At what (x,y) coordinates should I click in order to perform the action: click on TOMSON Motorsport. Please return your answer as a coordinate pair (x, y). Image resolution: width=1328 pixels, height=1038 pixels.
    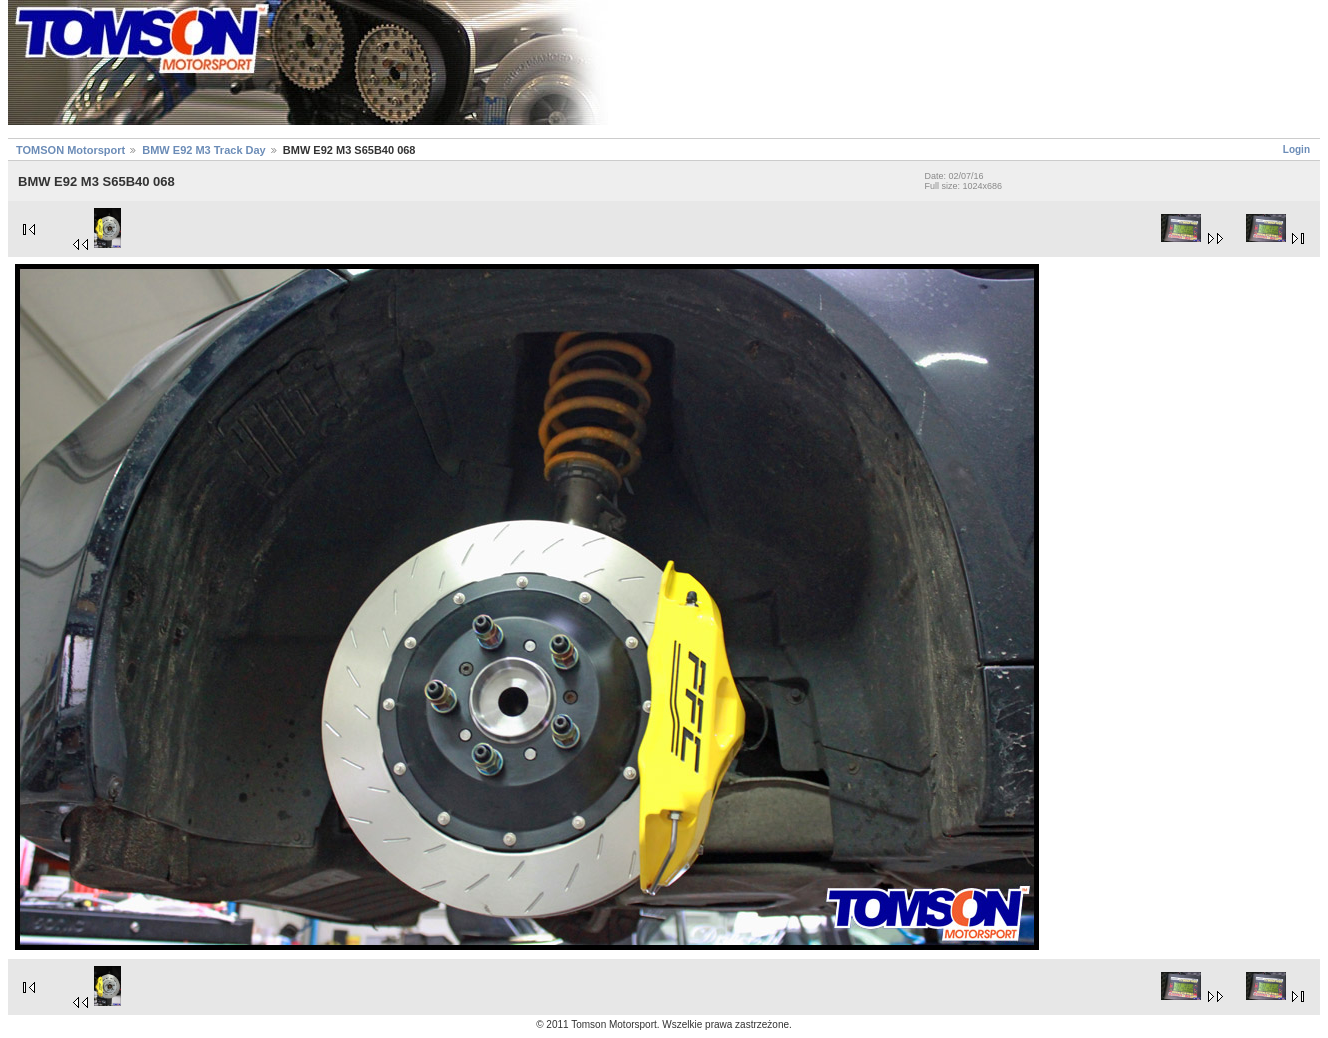
    Looking at the image, I should click on (70, 150).